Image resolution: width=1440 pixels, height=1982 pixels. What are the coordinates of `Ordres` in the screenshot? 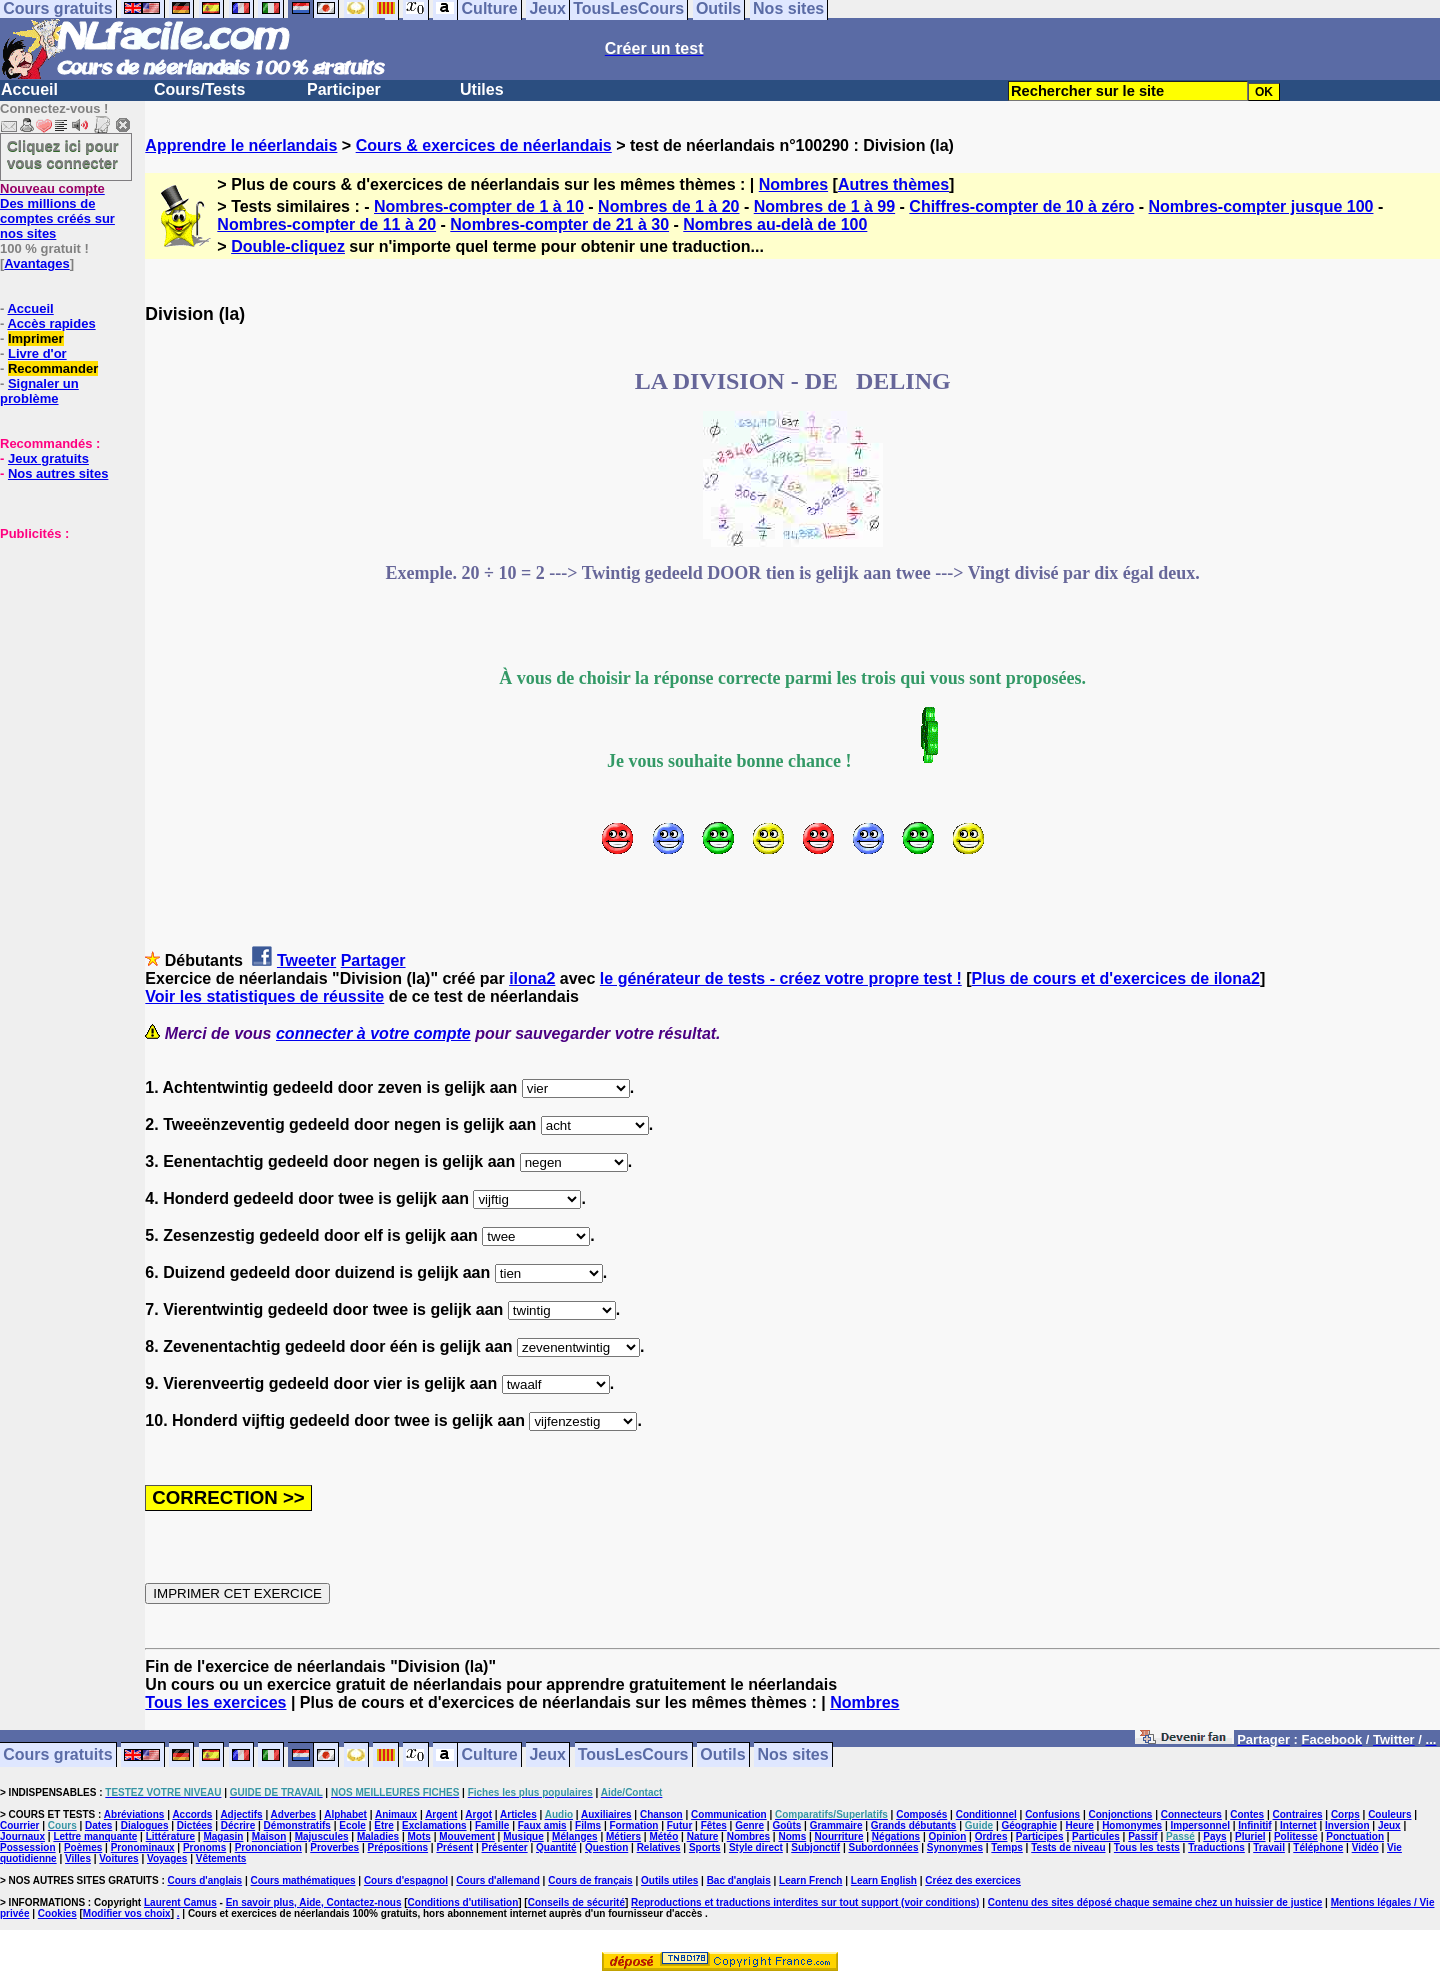 It's located at (991, 1836).